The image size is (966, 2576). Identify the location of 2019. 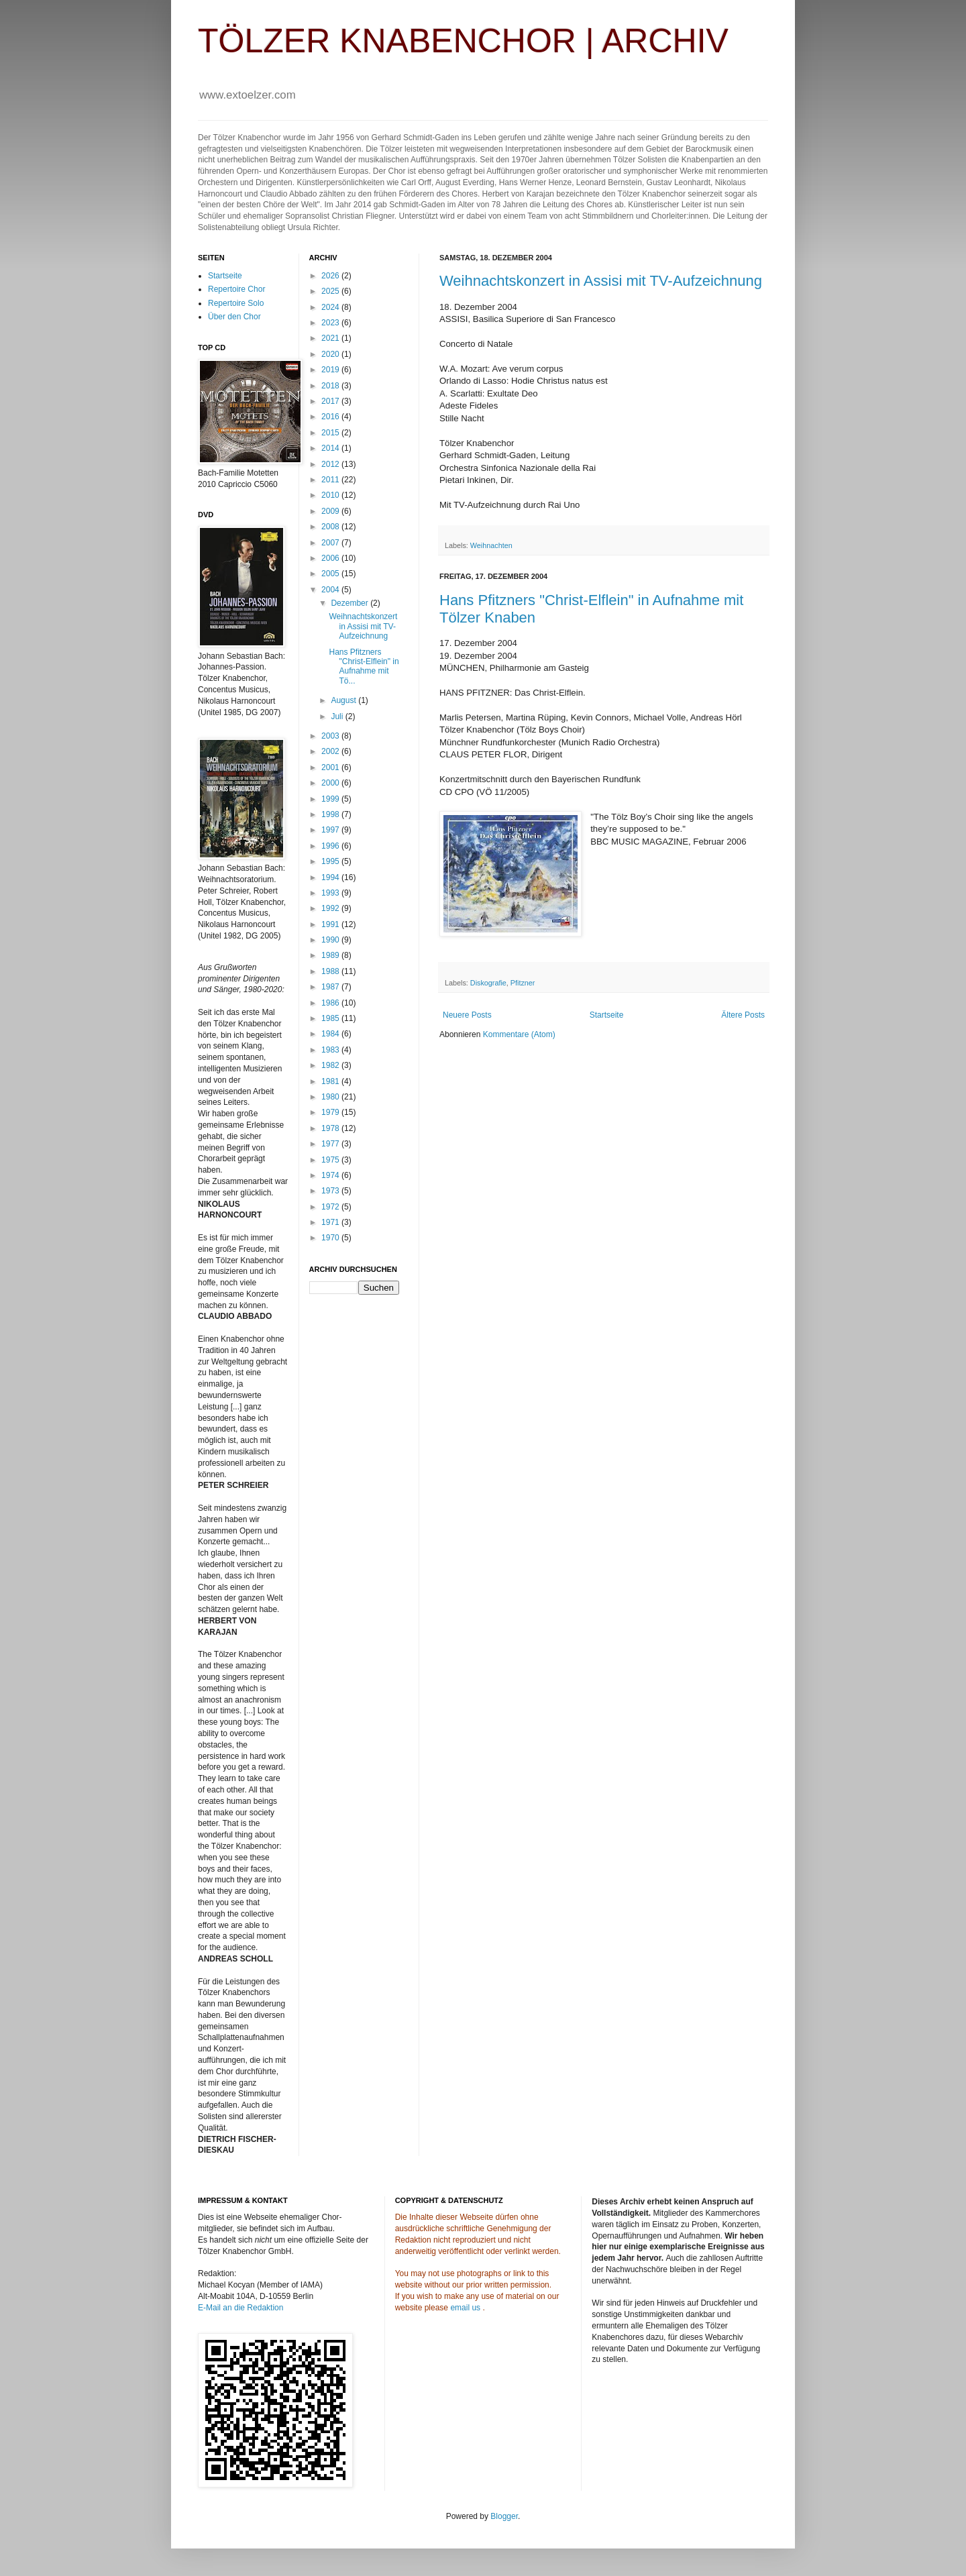
(331, 369).